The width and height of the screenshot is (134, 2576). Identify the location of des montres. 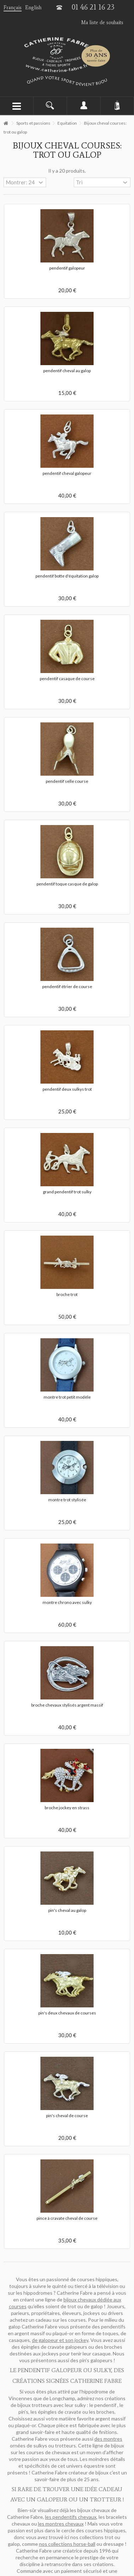
(108, 2439).